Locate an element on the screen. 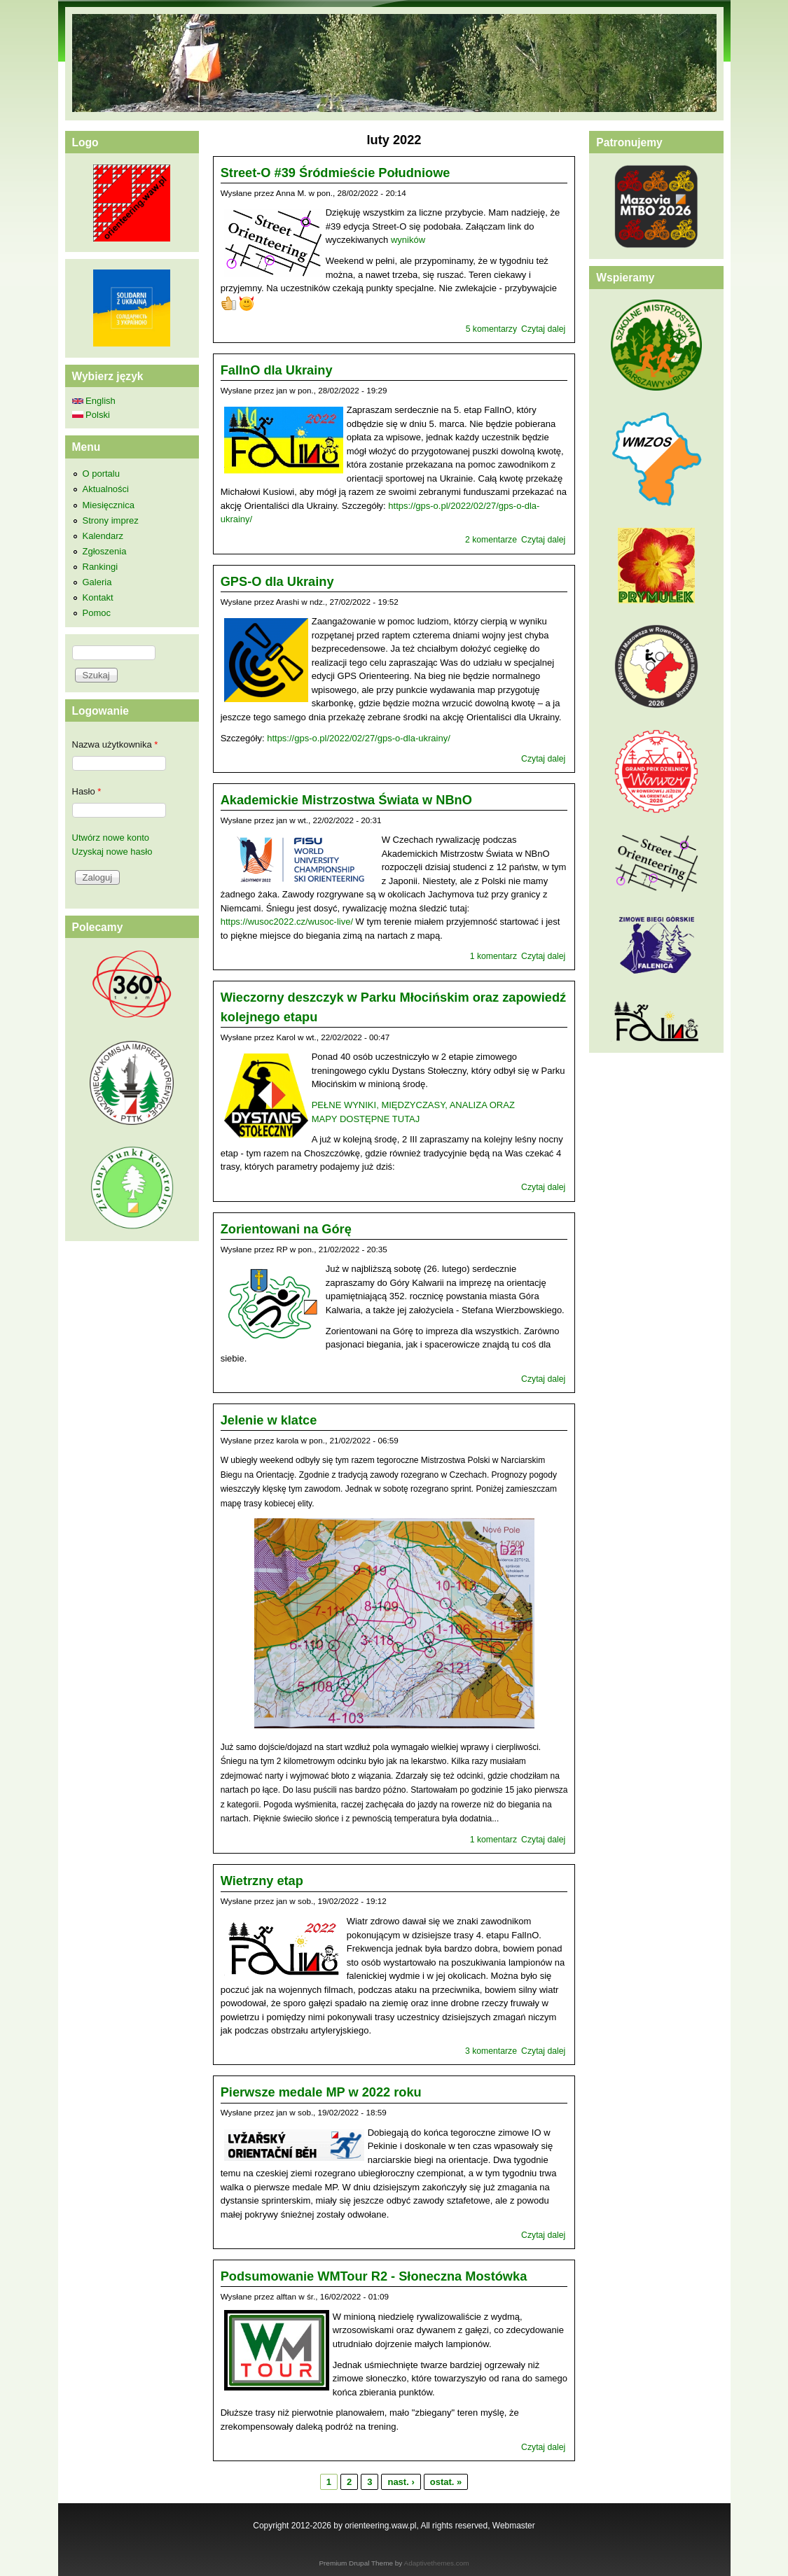 The height and width of the screenshot is (2576, 788). Hasło is located at coordinates (87, 791).